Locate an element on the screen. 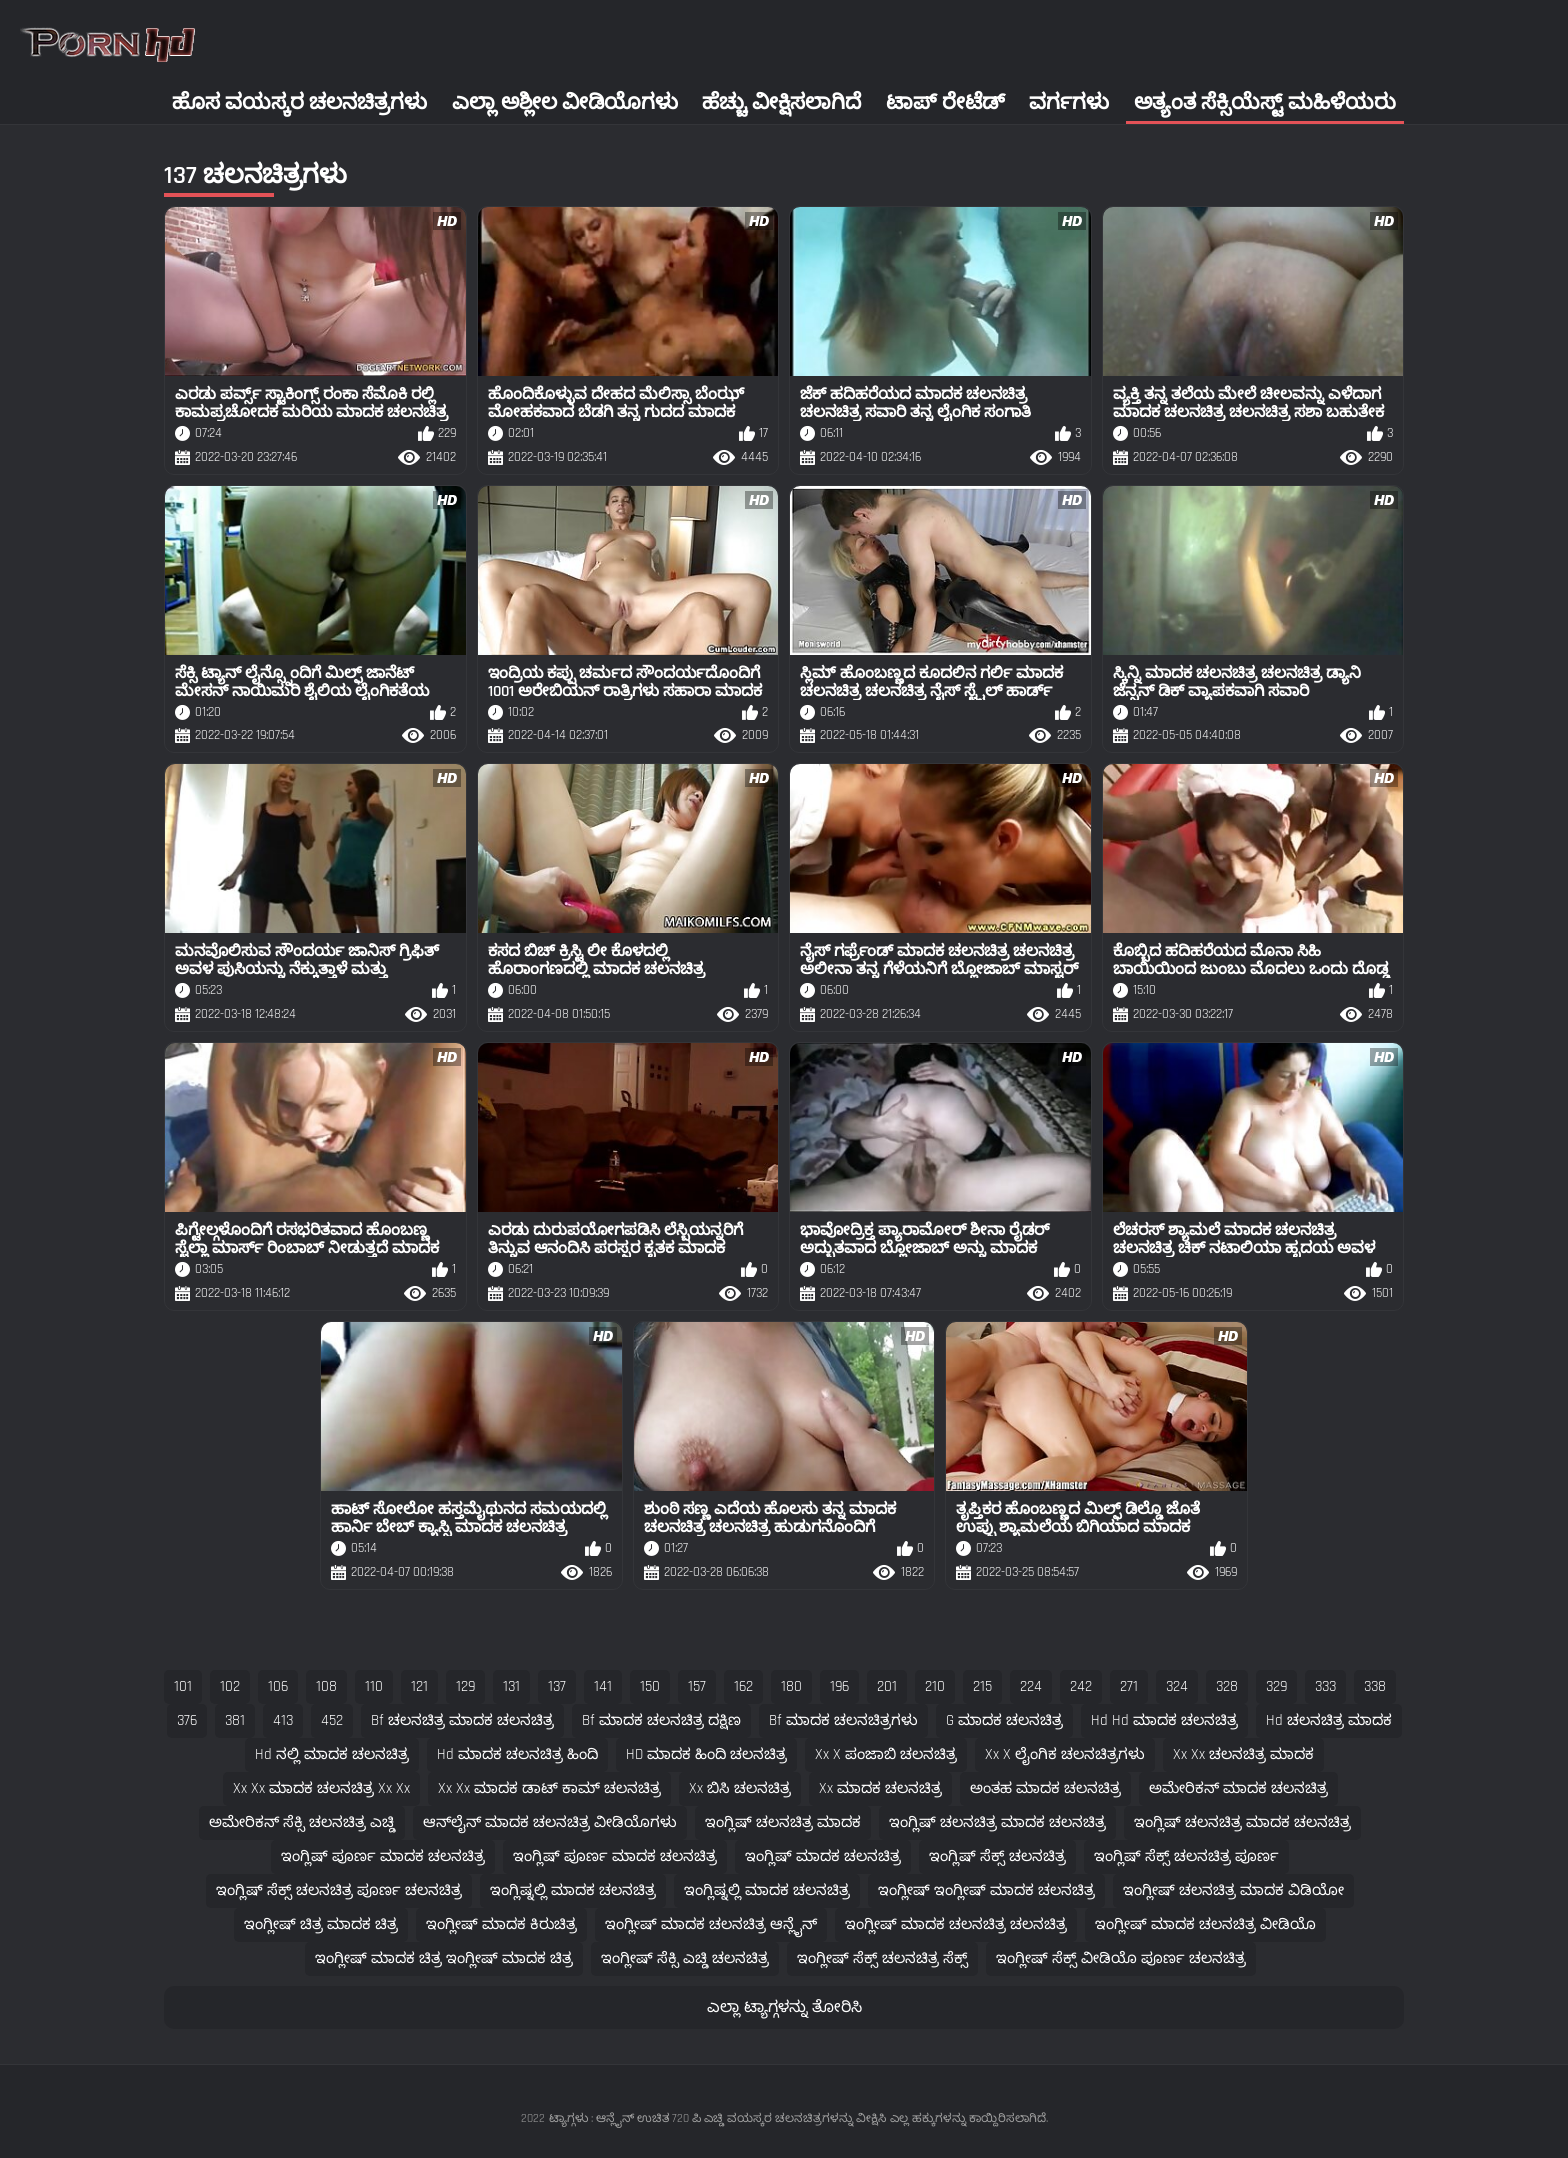  324 is located at coordinates (1177, 1686).